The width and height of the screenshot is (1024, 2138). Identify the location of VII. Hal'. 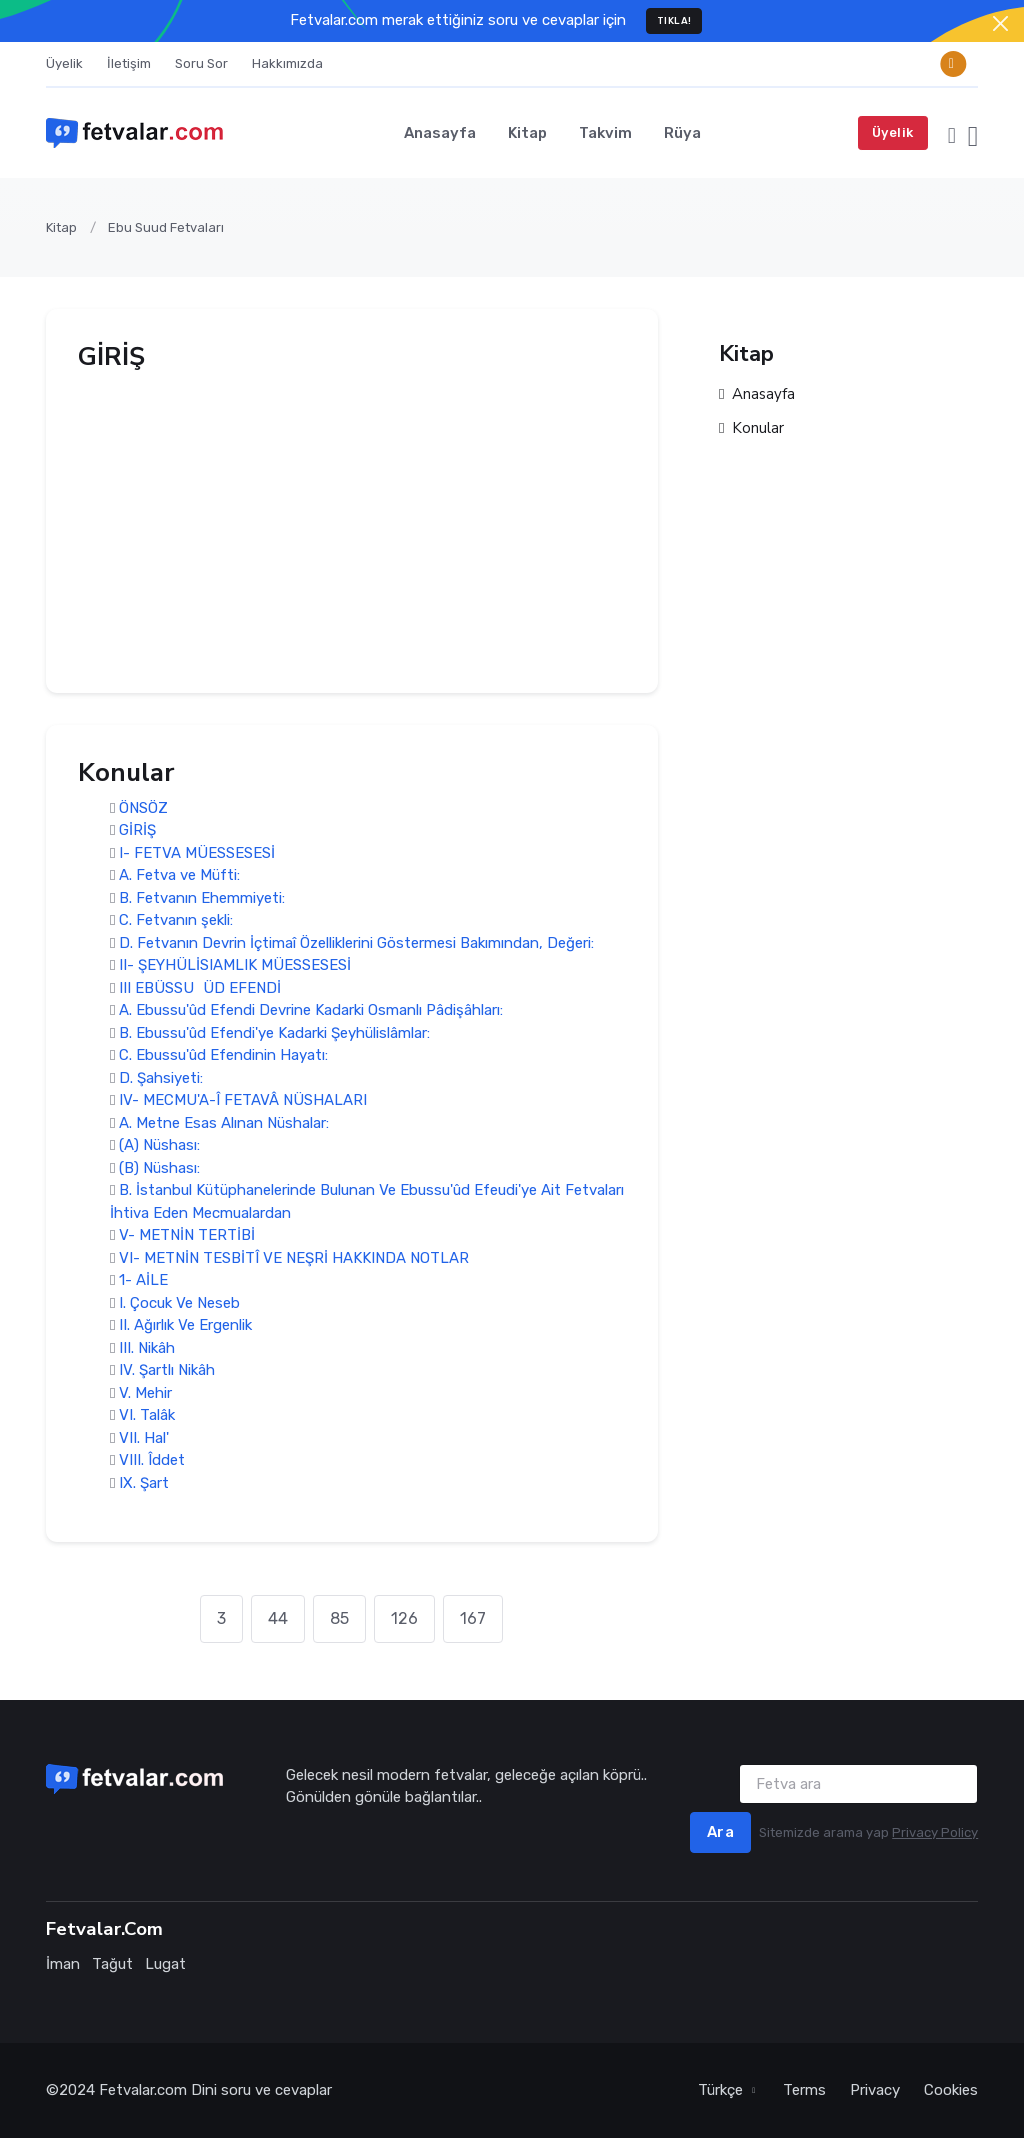
(144, 1438).